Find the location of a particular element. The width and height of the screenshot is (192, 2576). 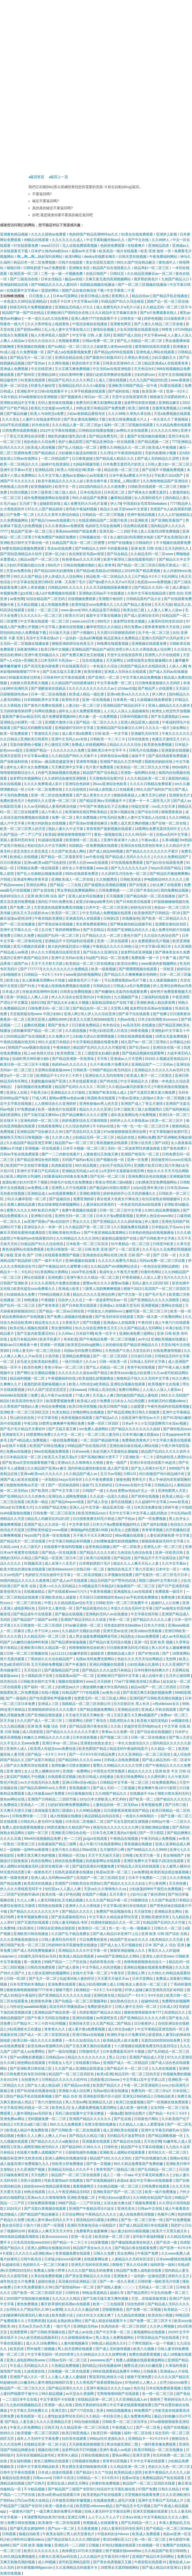

欧美日韩精品一区二区在线播放 is located at coordinates (159, 2450).